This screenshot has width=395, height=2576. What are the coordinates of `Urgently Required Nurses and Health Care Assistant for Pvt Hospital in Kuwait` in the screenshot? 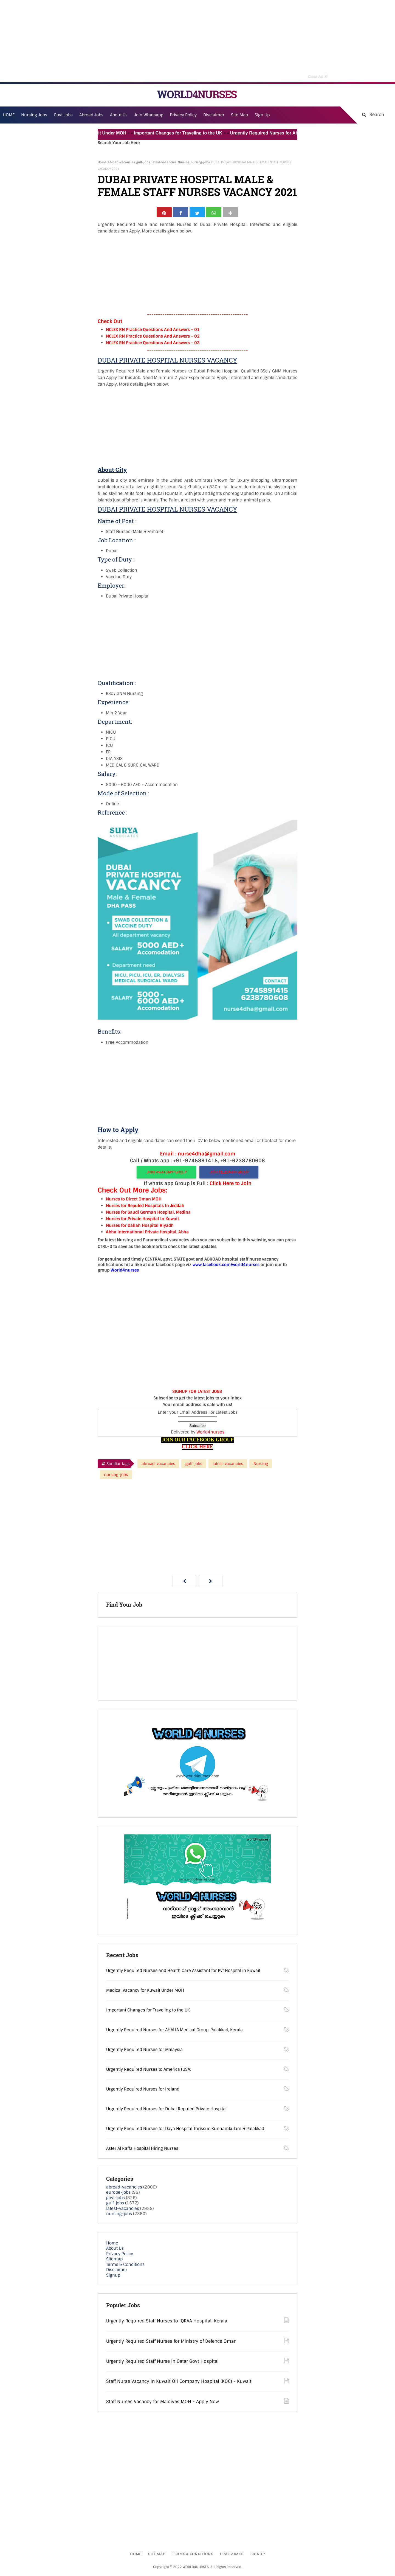 It's located at (183, 1972).